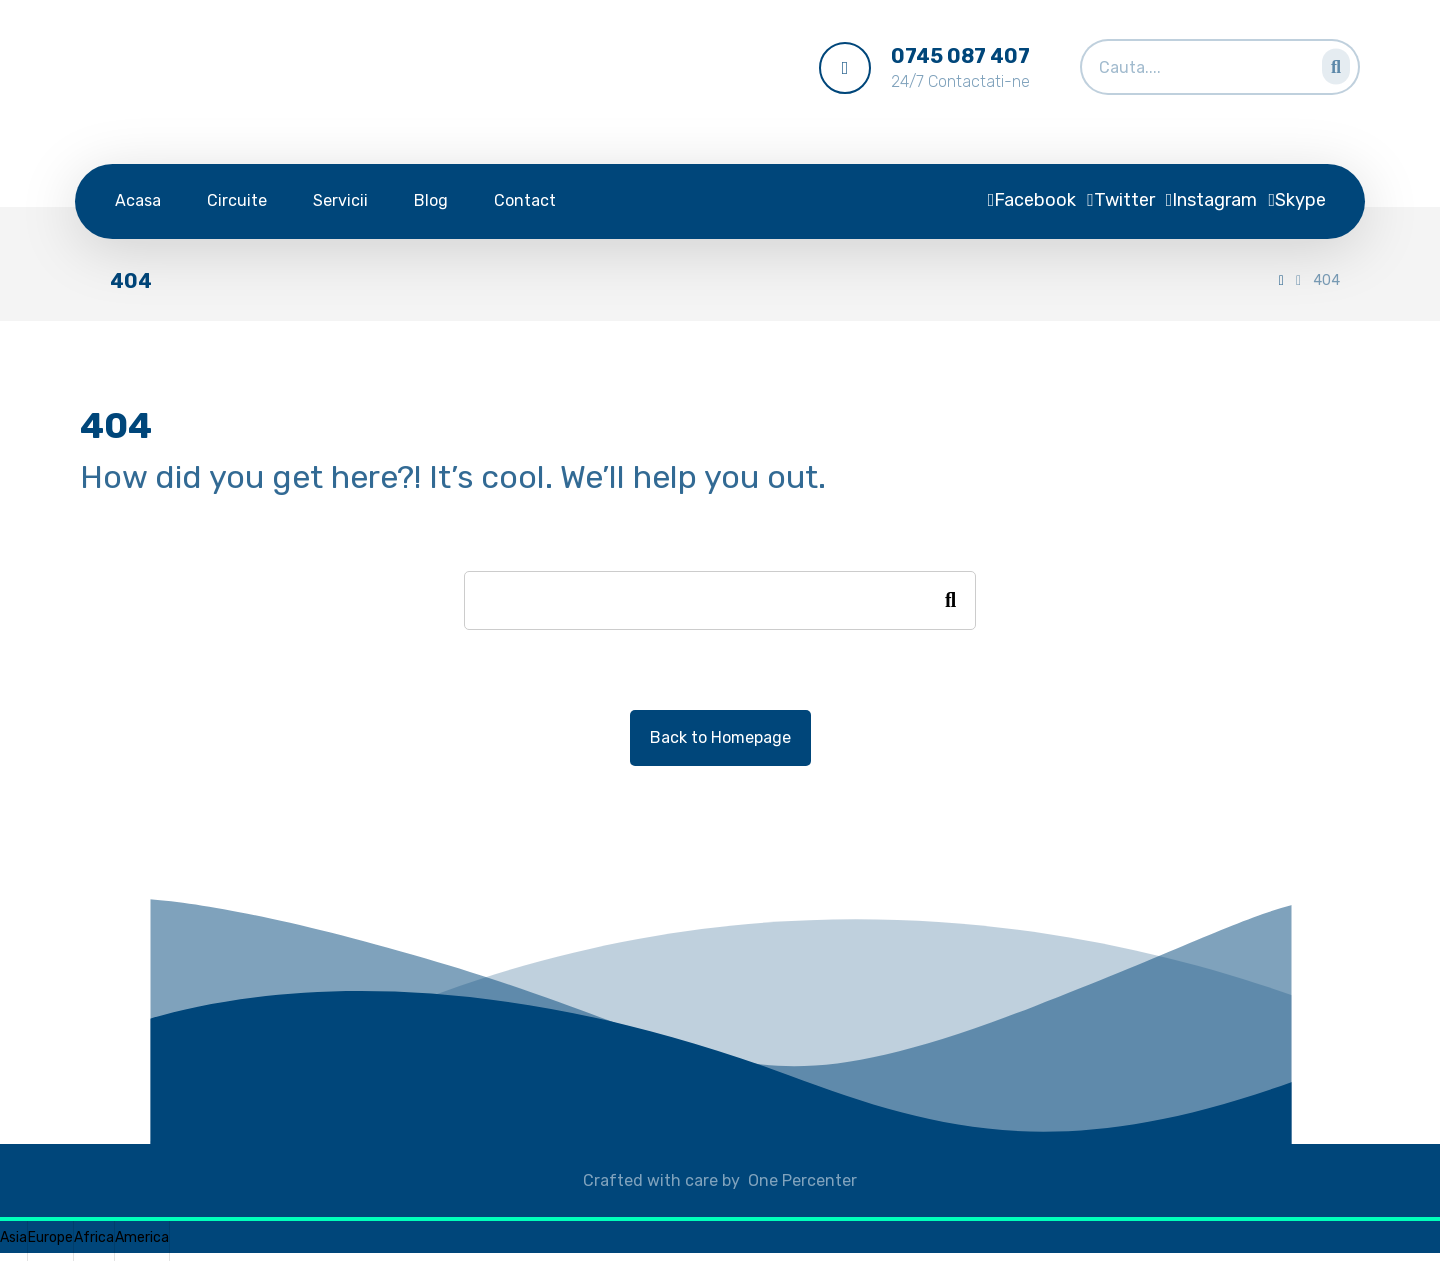  What do you see at coordinates (802, 1180) in the screenshot?
I see `One Percenter` at bounding box center [802, 1180].